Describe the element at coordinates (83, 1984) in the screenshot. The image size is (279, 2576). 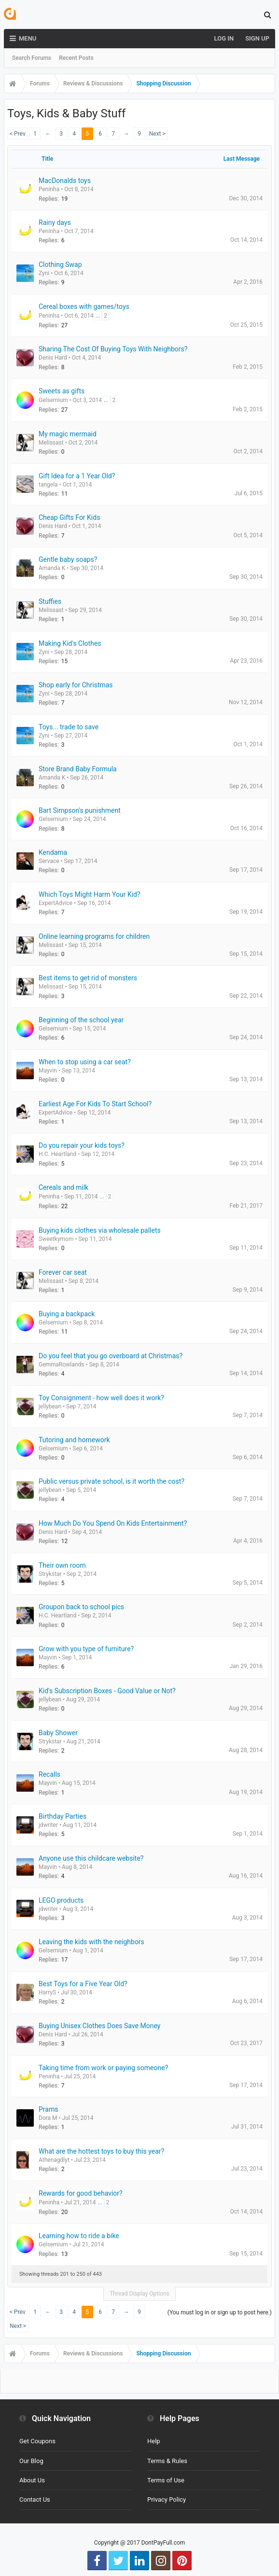
I see `Best Toys for a Five Year Old?` at that location.